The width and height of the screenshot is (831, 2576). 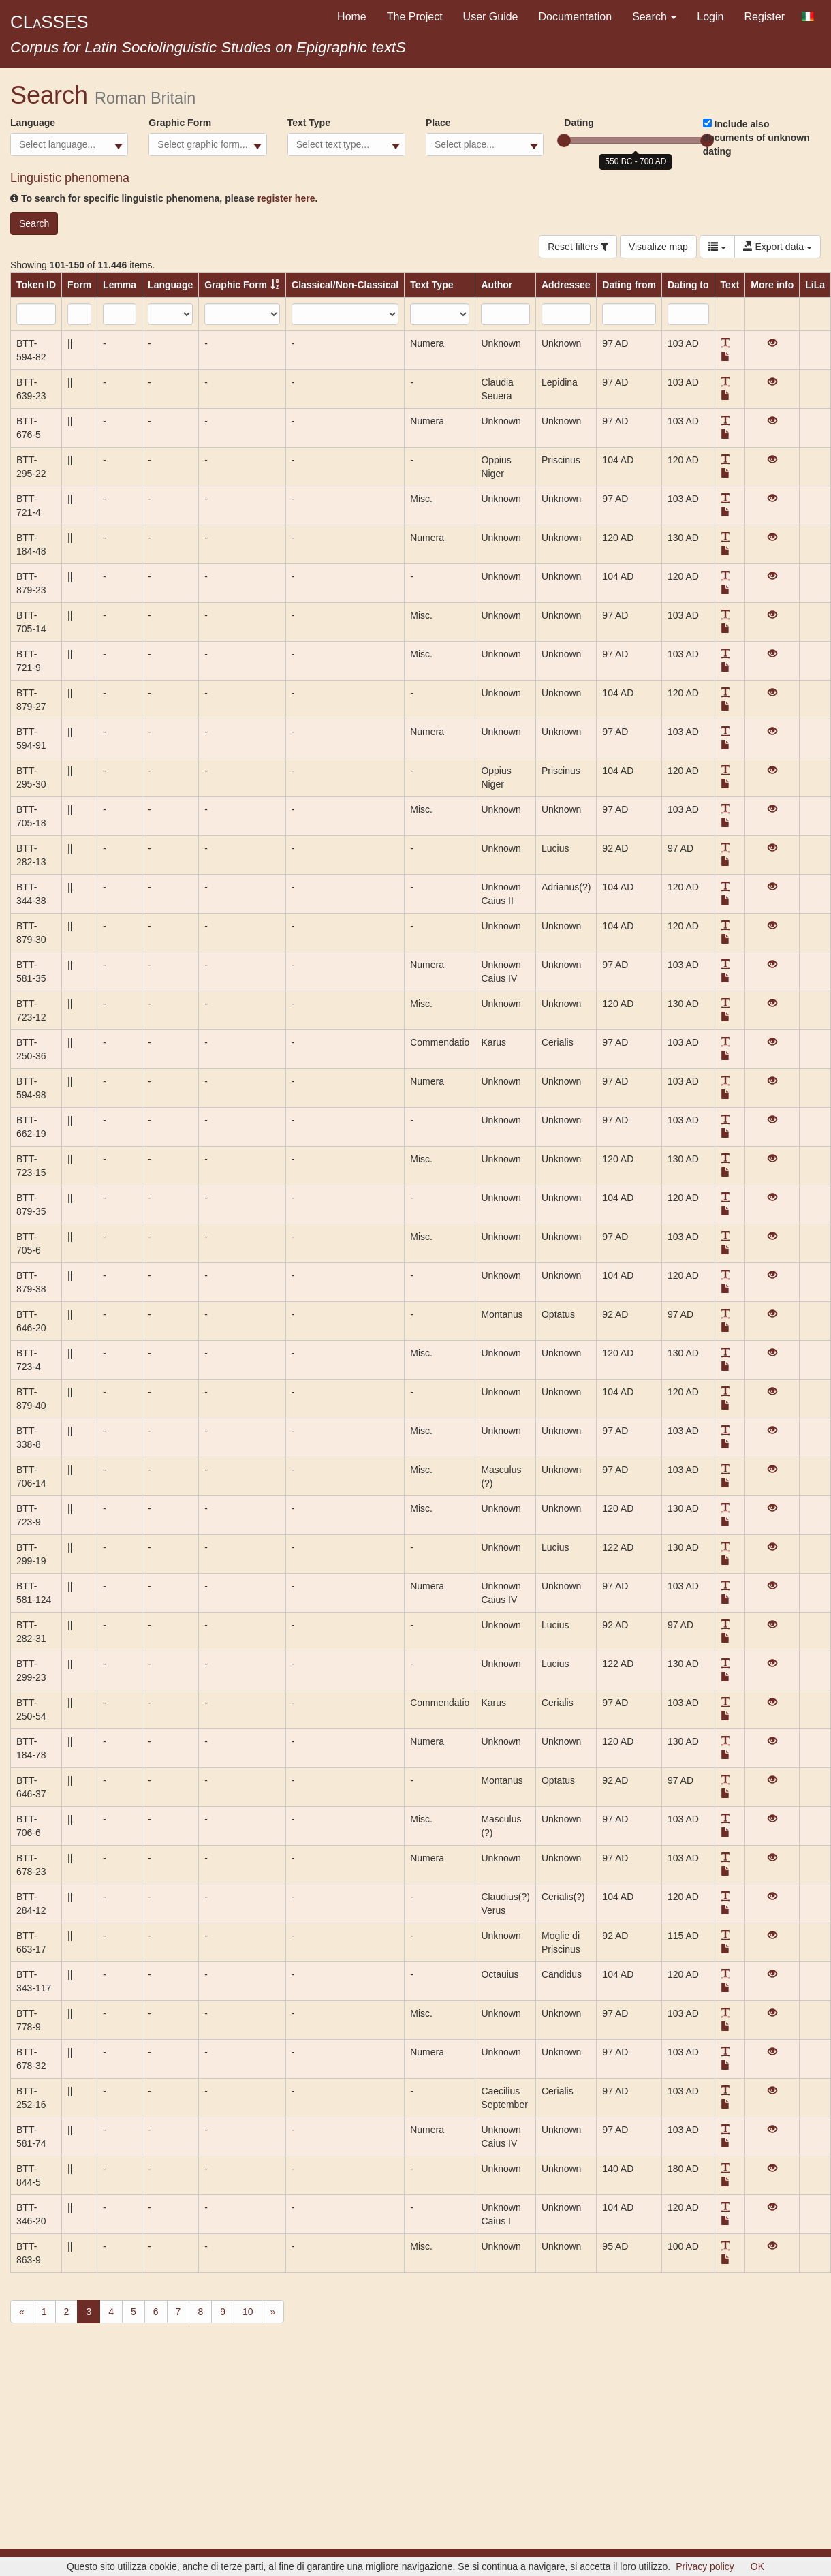 What do you see at coordinates (36, 284) in the screenshot?
I see `Token ID` at bounding box center [36, 284].